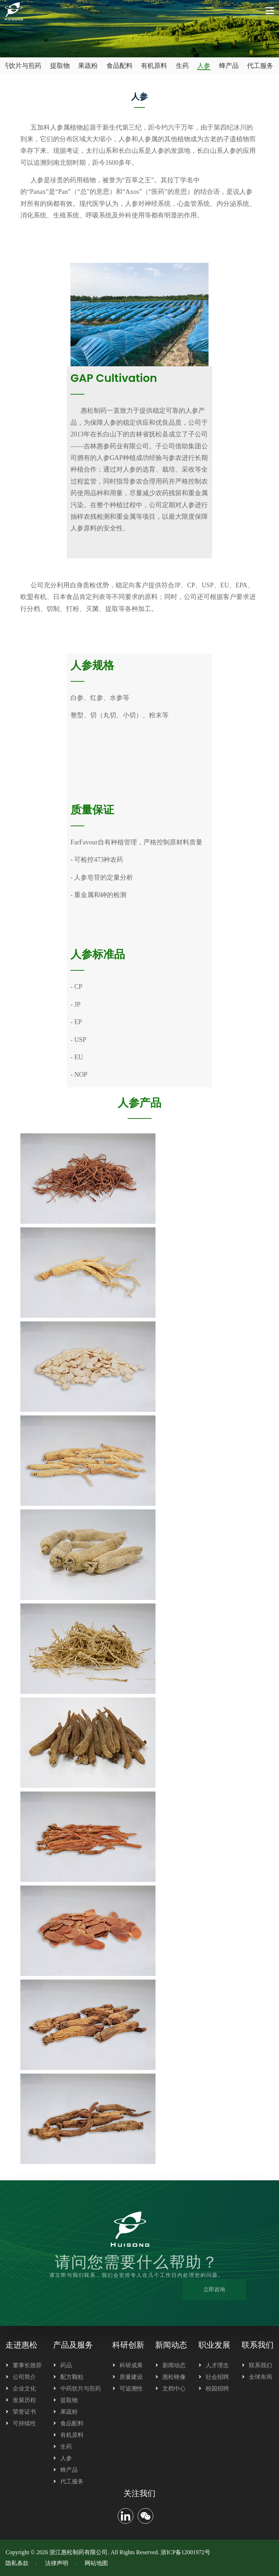 This screenshot has width=279, height=2576. I want to click on 代工服务, so click(260, 65).